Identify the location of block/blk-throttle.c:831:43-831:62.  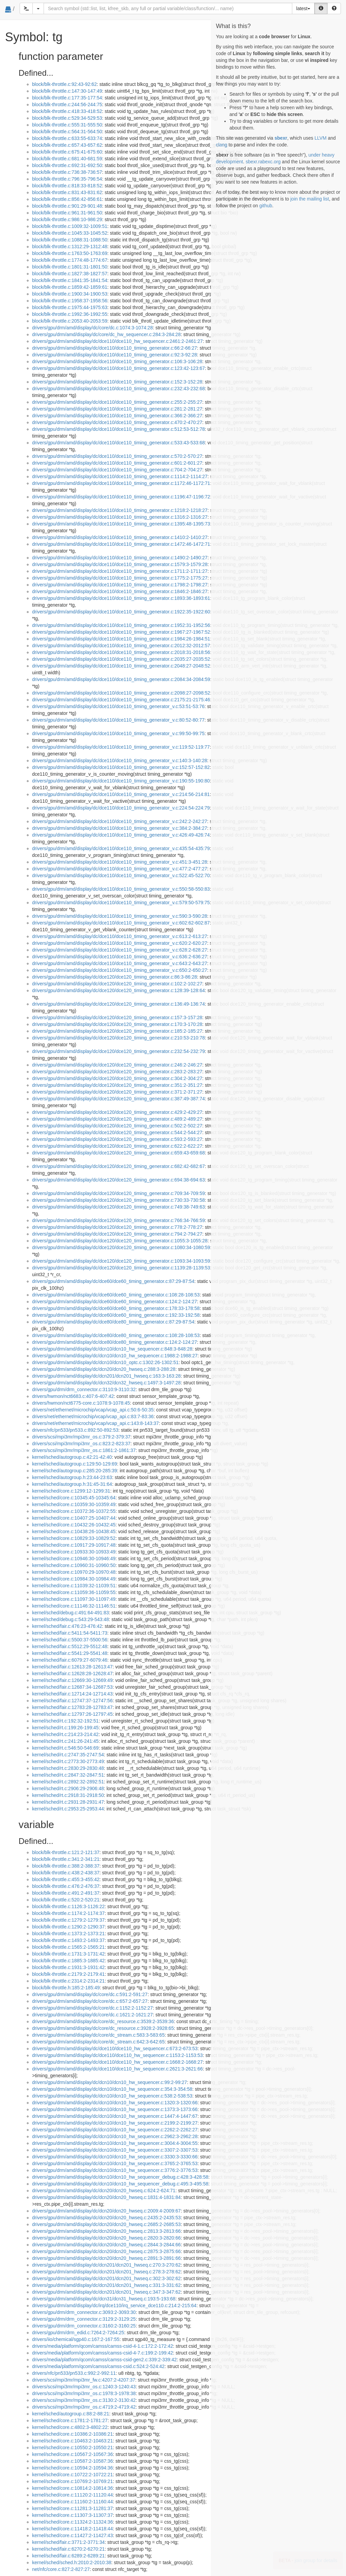
(67, 192).